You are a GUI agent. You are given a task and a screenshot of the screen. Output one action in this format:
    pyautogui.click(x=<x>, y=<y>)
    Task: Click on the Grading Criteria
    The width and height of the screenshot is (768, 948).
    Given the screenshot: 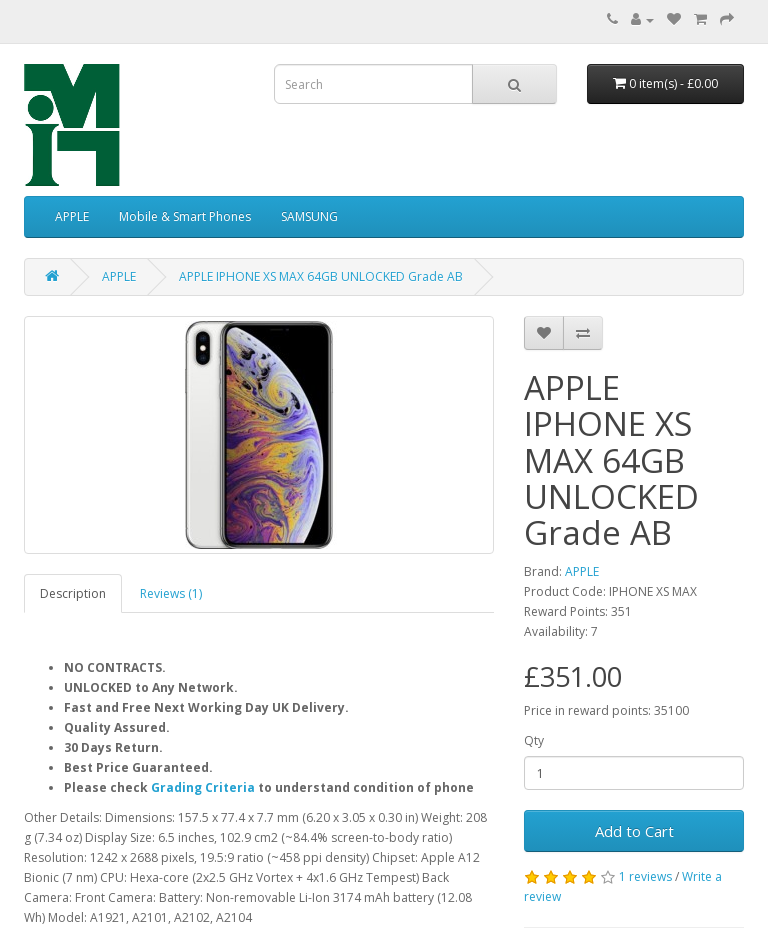 What is the action you would take?
    pyautogui.click(x=203, y=787)
    